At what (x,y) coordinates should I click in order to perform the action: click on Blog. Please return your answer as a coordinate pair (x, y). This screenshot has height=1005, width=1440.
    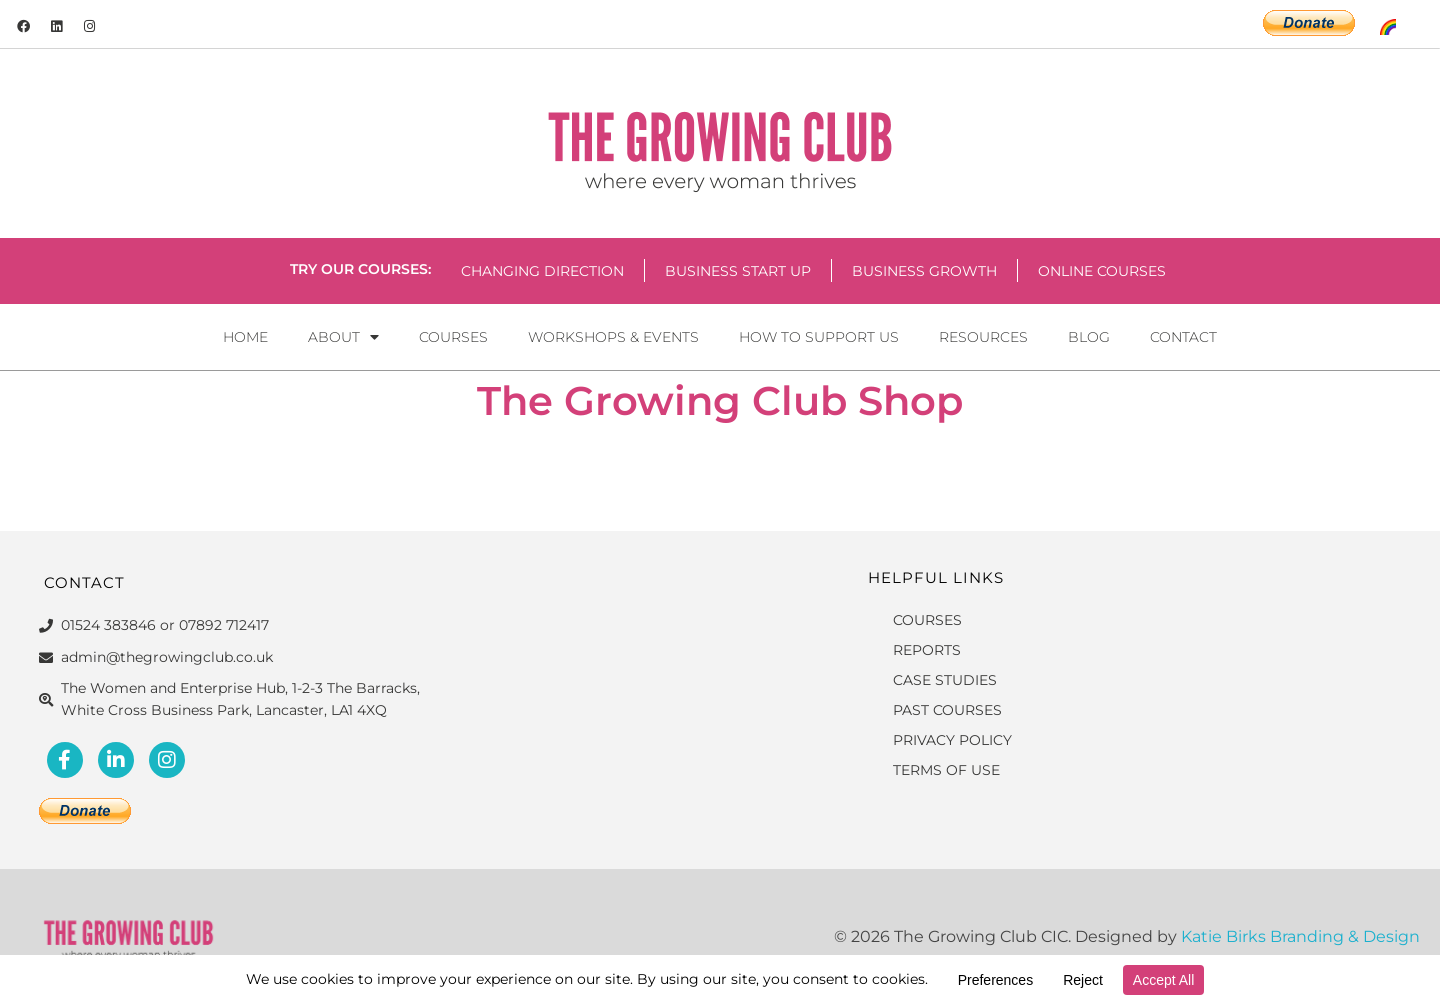
    Looking at the image, I should click on (1089, 337).